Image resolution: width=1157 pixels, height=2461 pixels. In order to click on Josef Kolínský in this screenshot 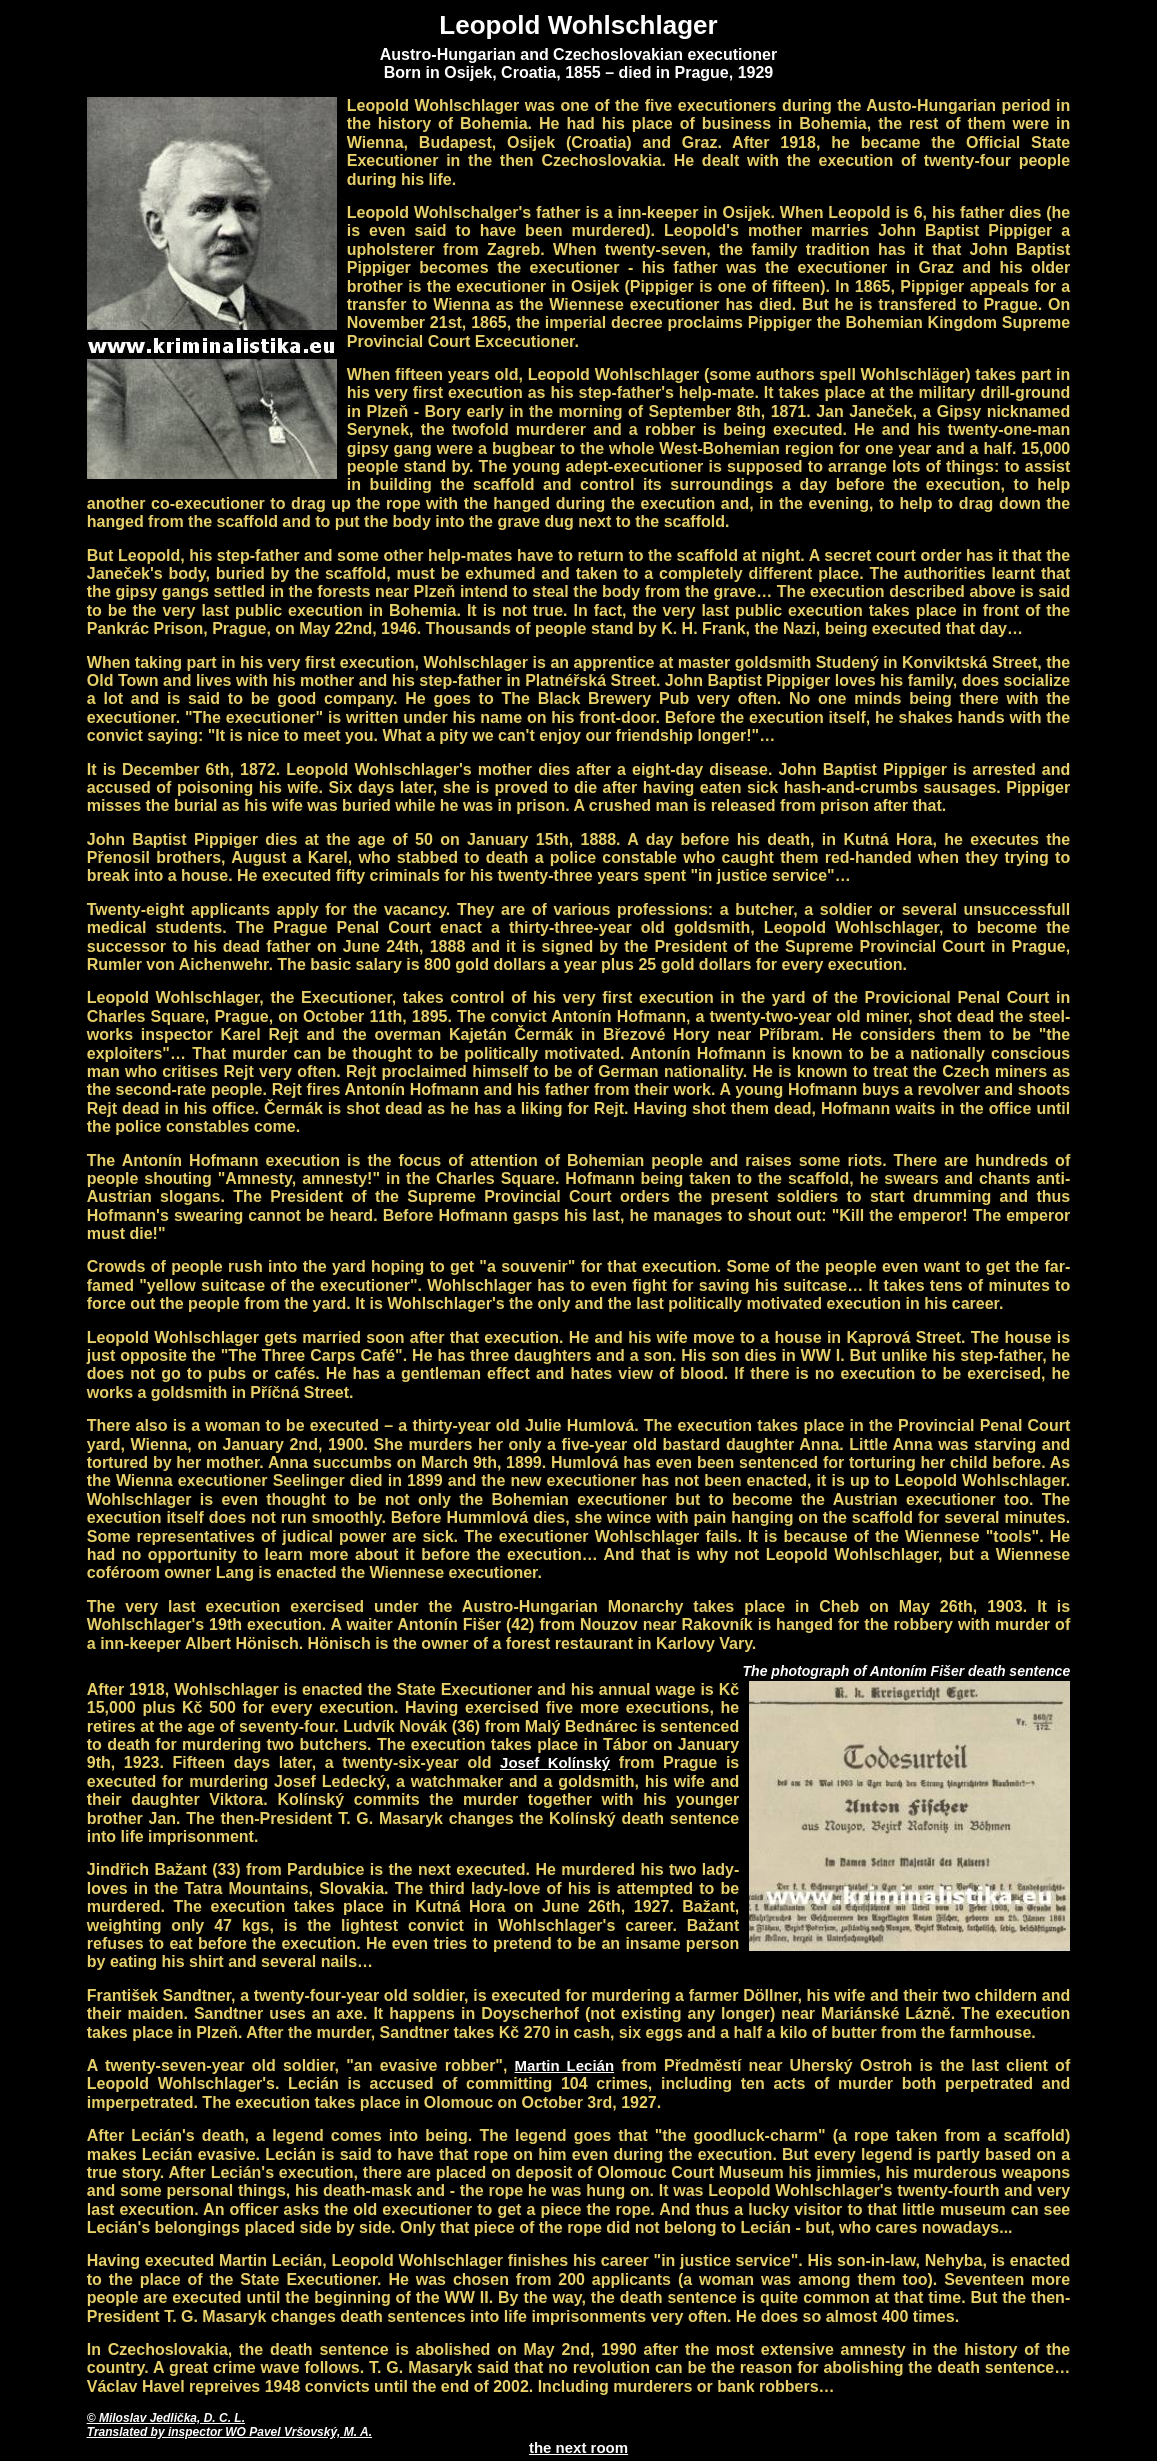, I will do `click(555, 1762)`.